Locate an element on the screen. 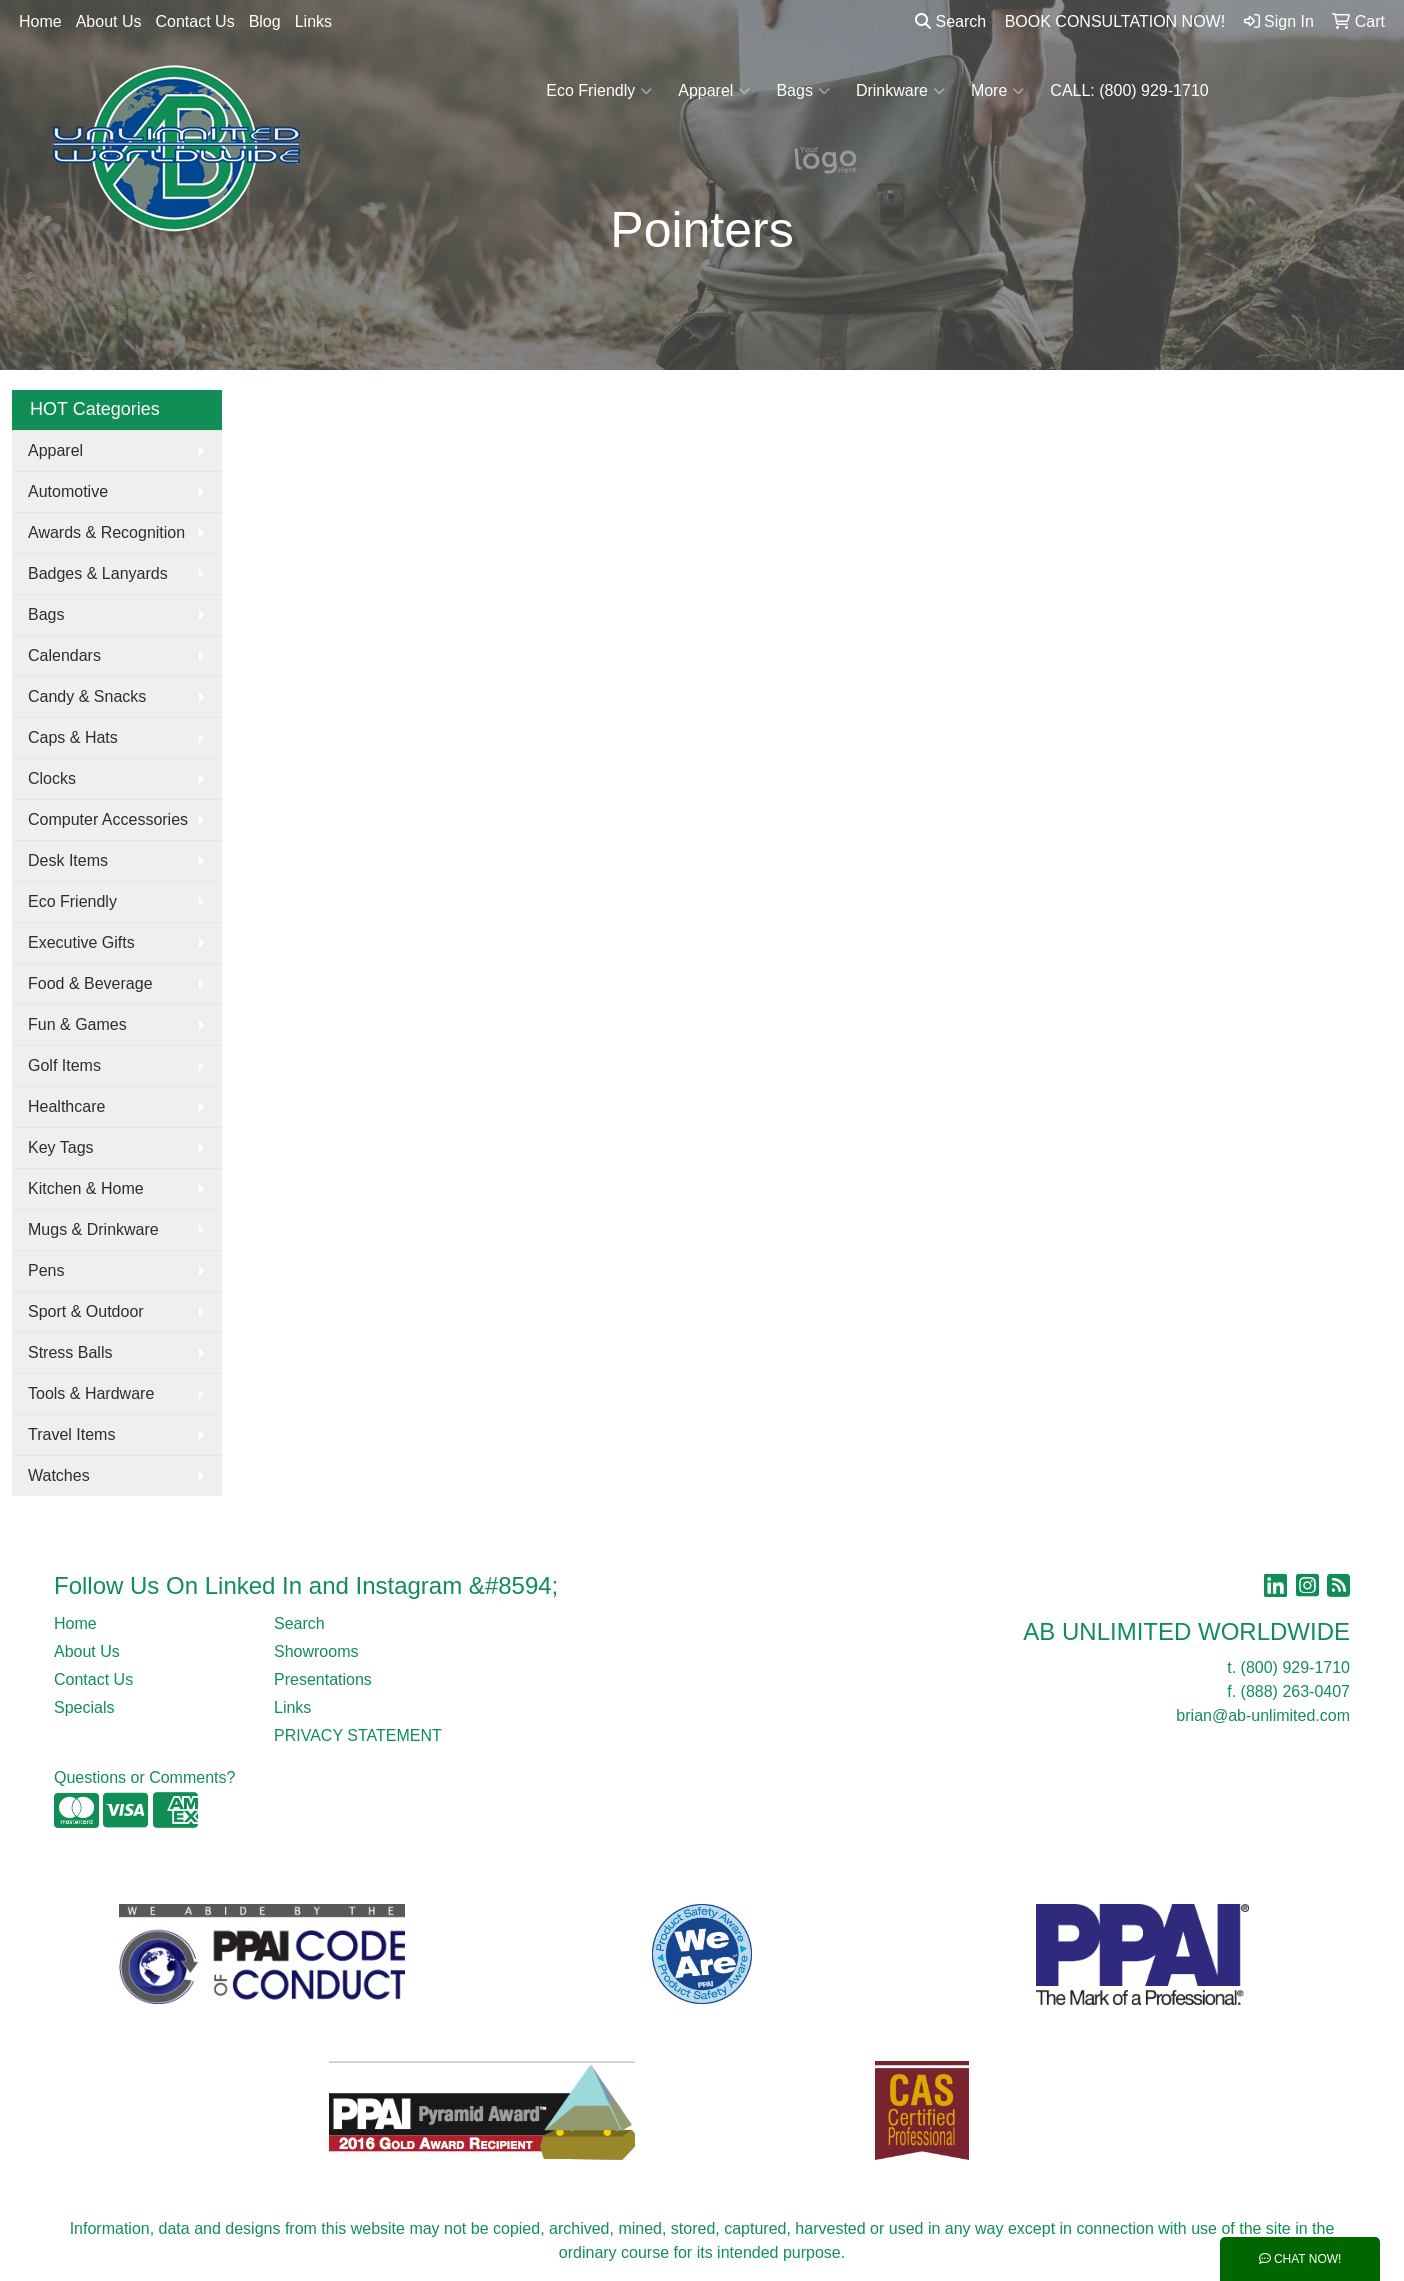 The height and width of the screenshot is (2281, 1404). Desk Items is located at coordinates (68, 860).